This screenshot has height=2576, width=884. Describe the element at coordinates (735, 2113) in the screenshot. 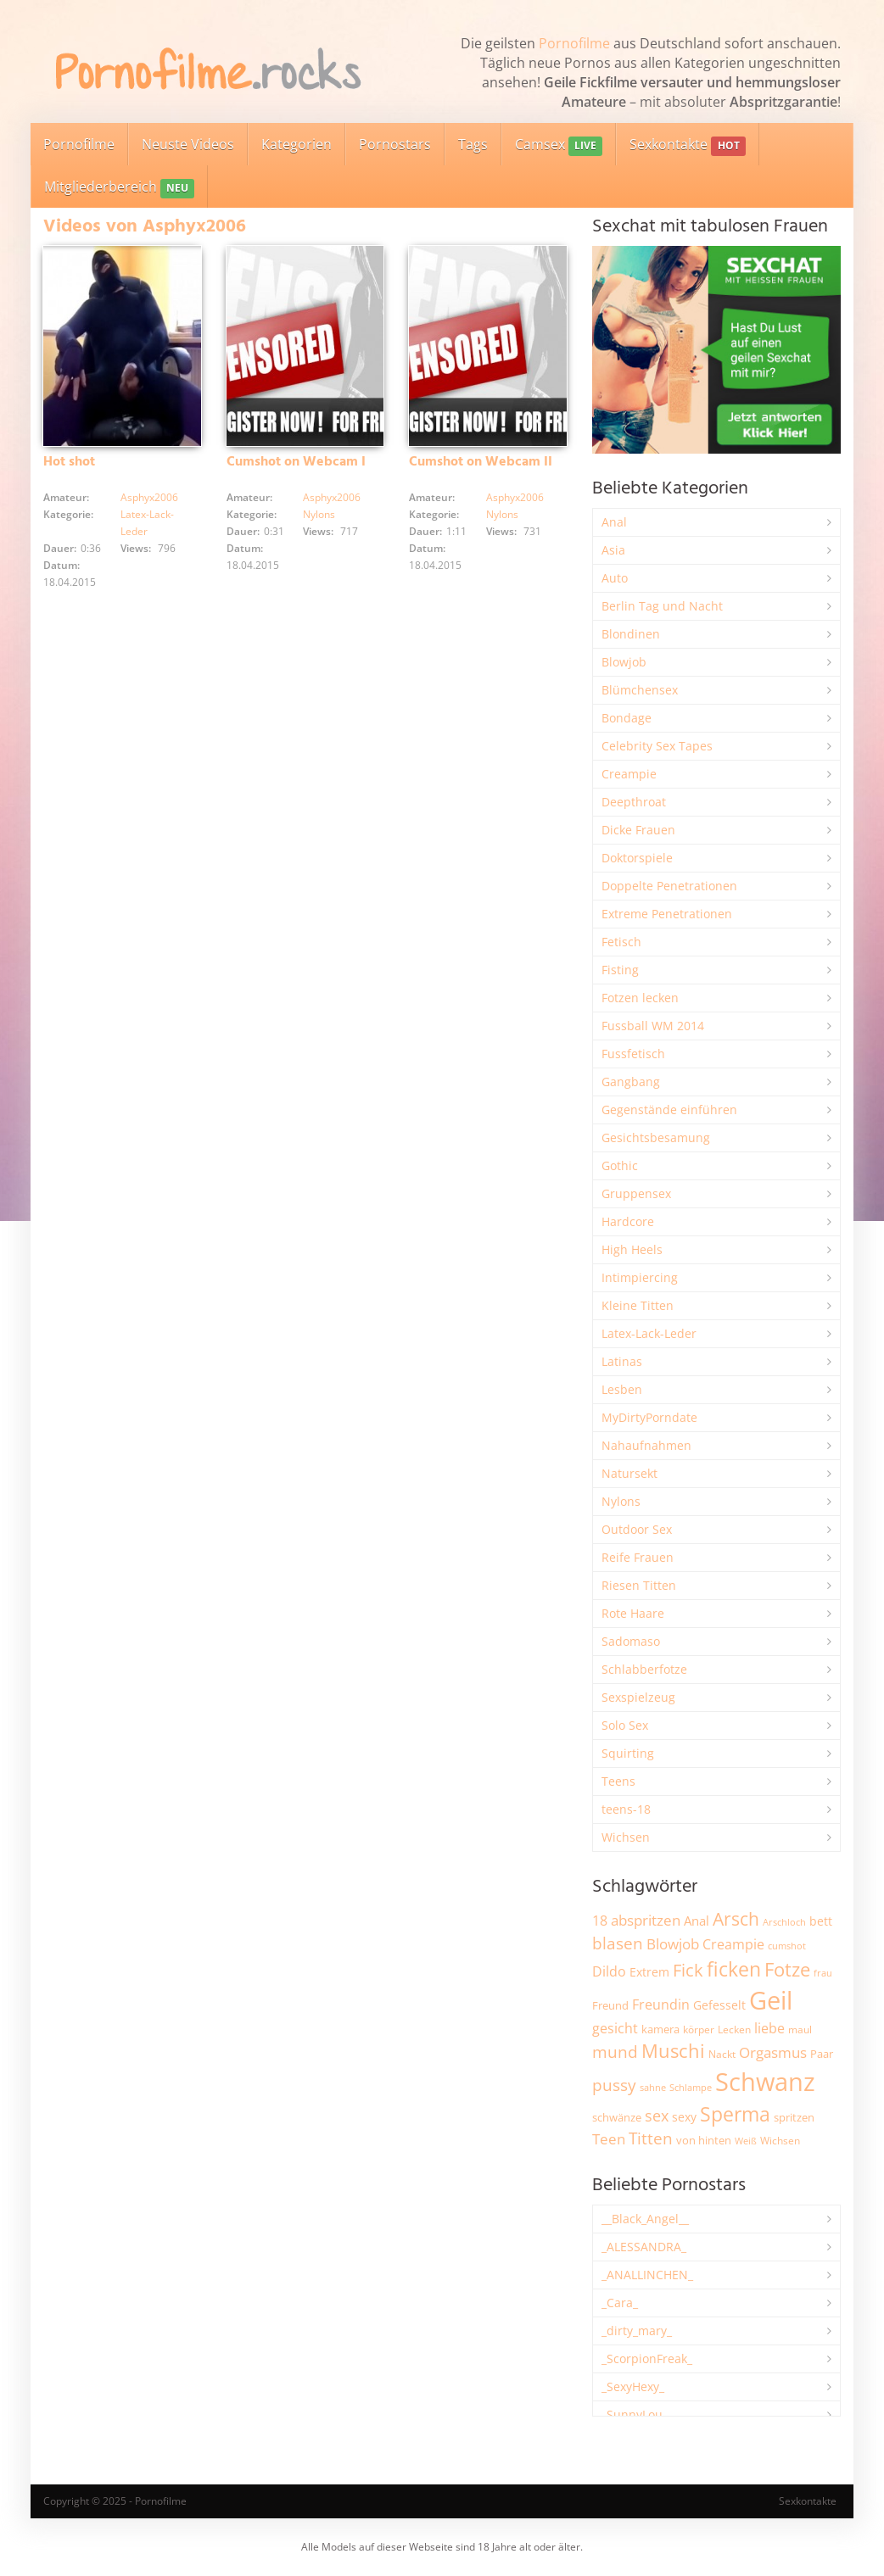

I see `Sperma [Sperma (8.834 Einträge)]` at that location.